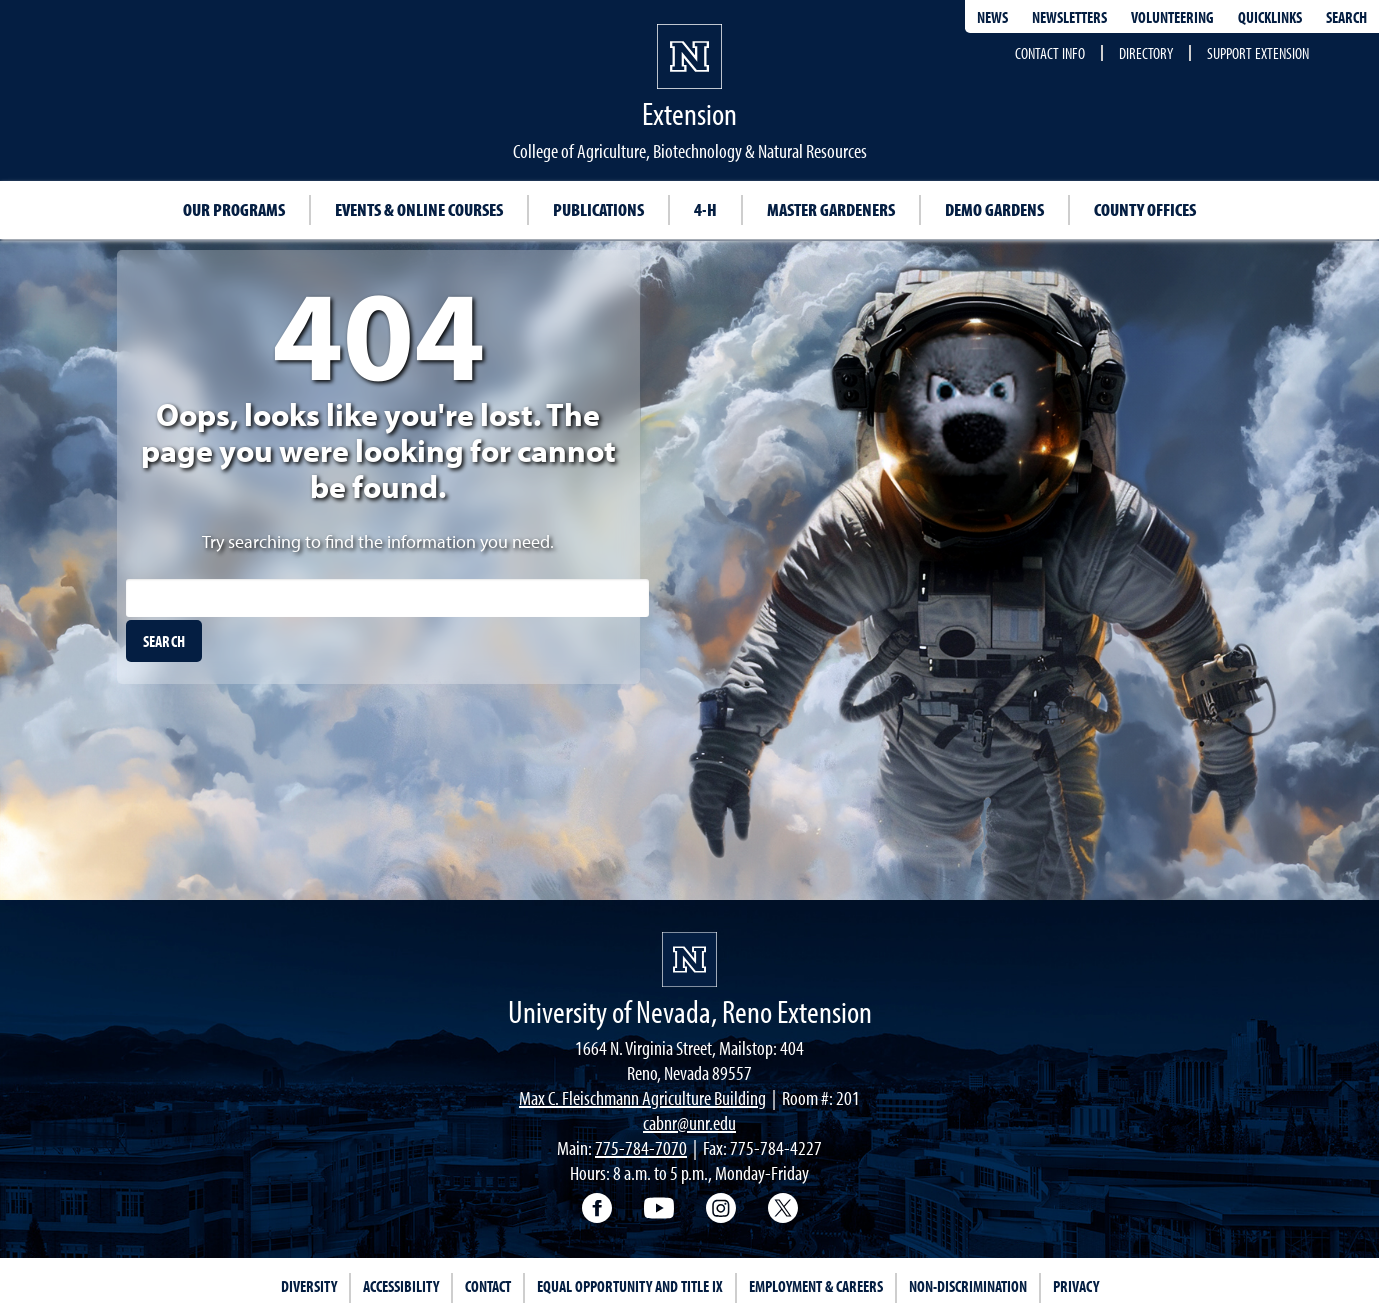 Image resolution: width=1379 pixels, height=1314 pixels. I want to click on Diversity, so click(309, 1286).